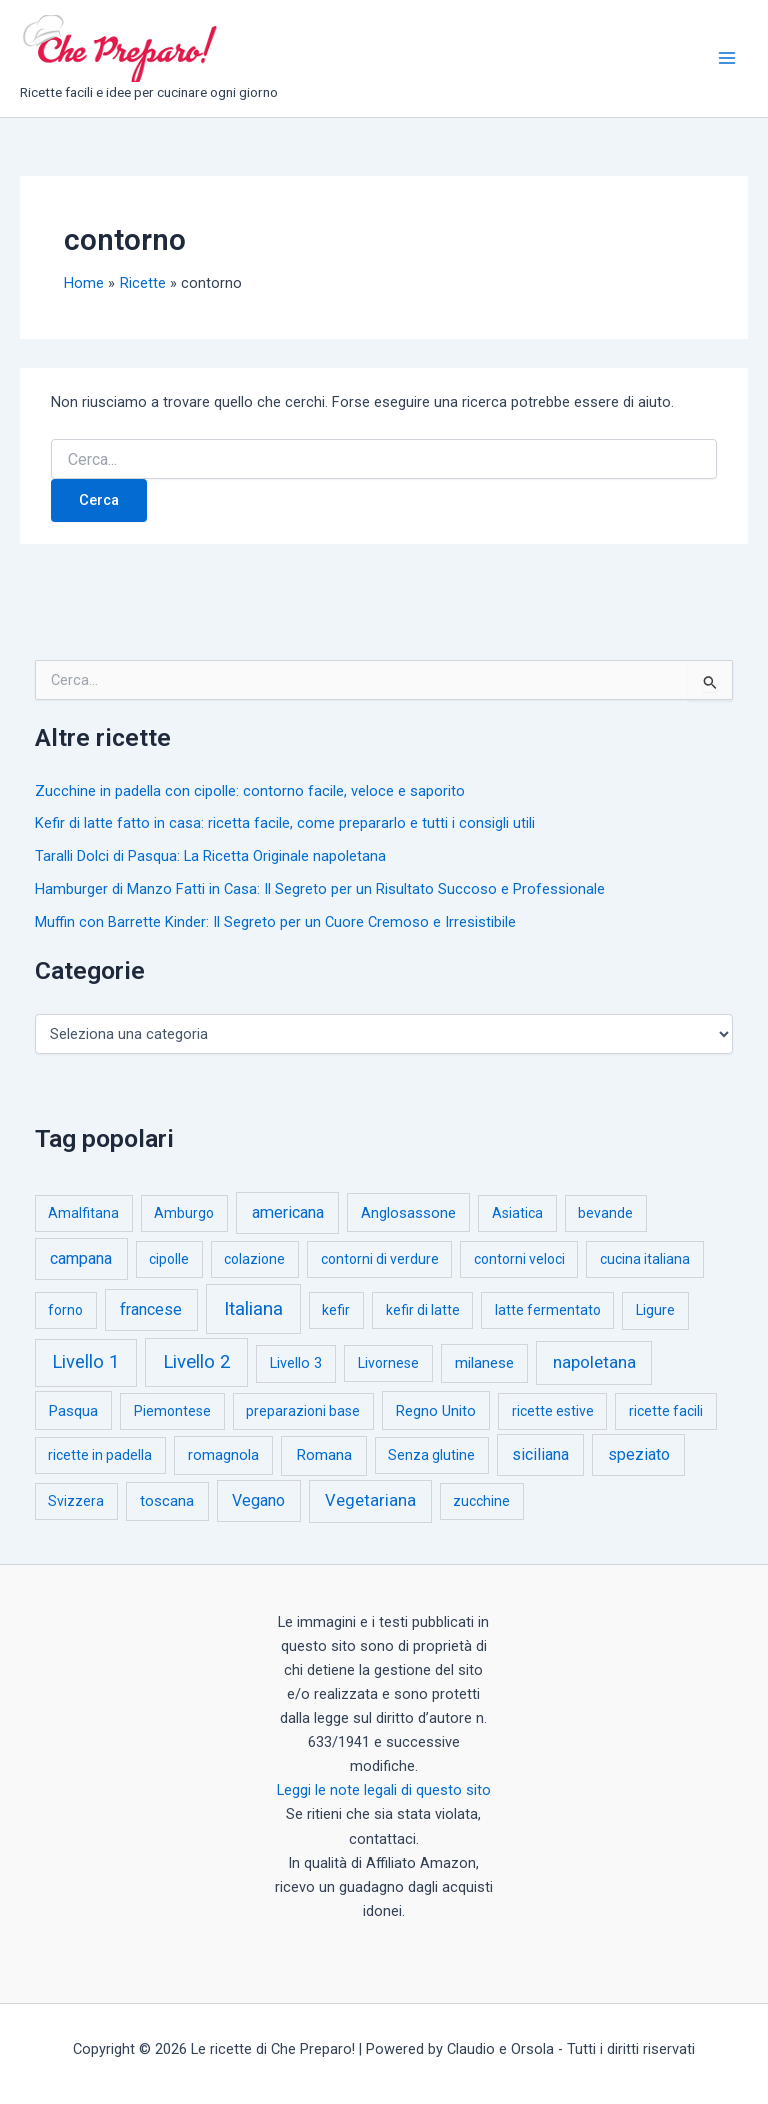  What do you see at coordinates (285, 823) in the screenshot?
I see `Kefir di latte fatto in casa: ricetta facile, come prepararlo e tutti i consigli utili` at bounding box center [285, 823].